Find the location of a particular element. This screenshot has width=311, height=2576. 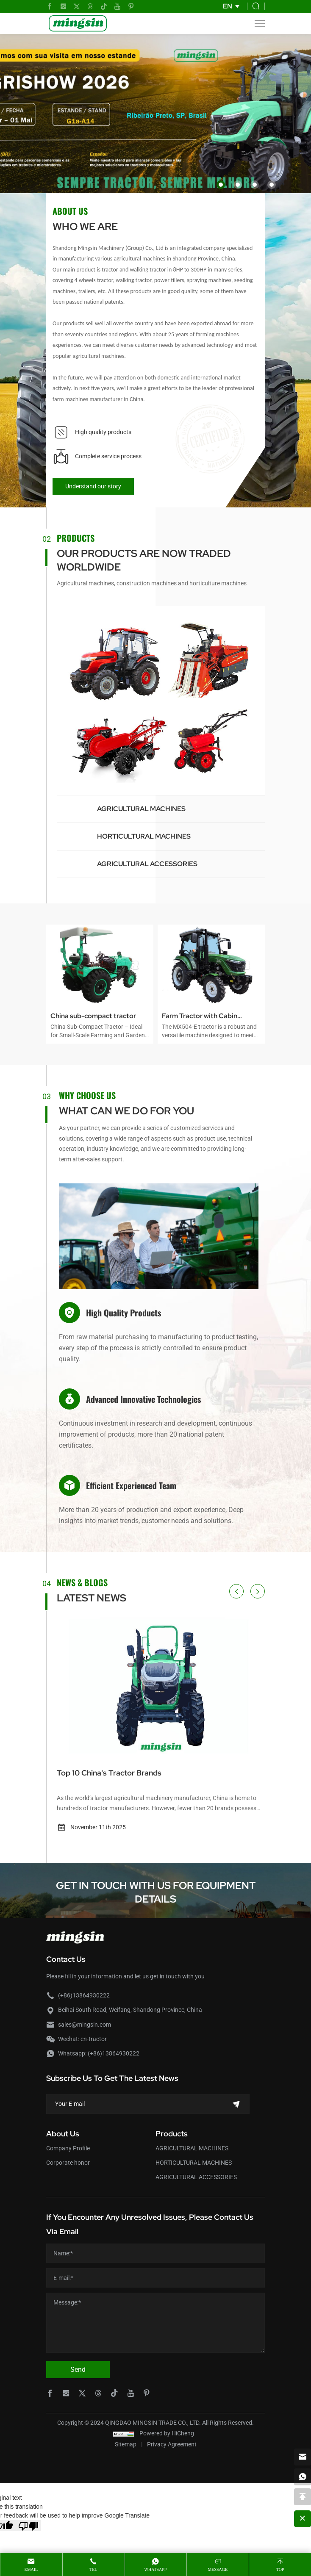

[submit] is located at coordinates (236, 2103).